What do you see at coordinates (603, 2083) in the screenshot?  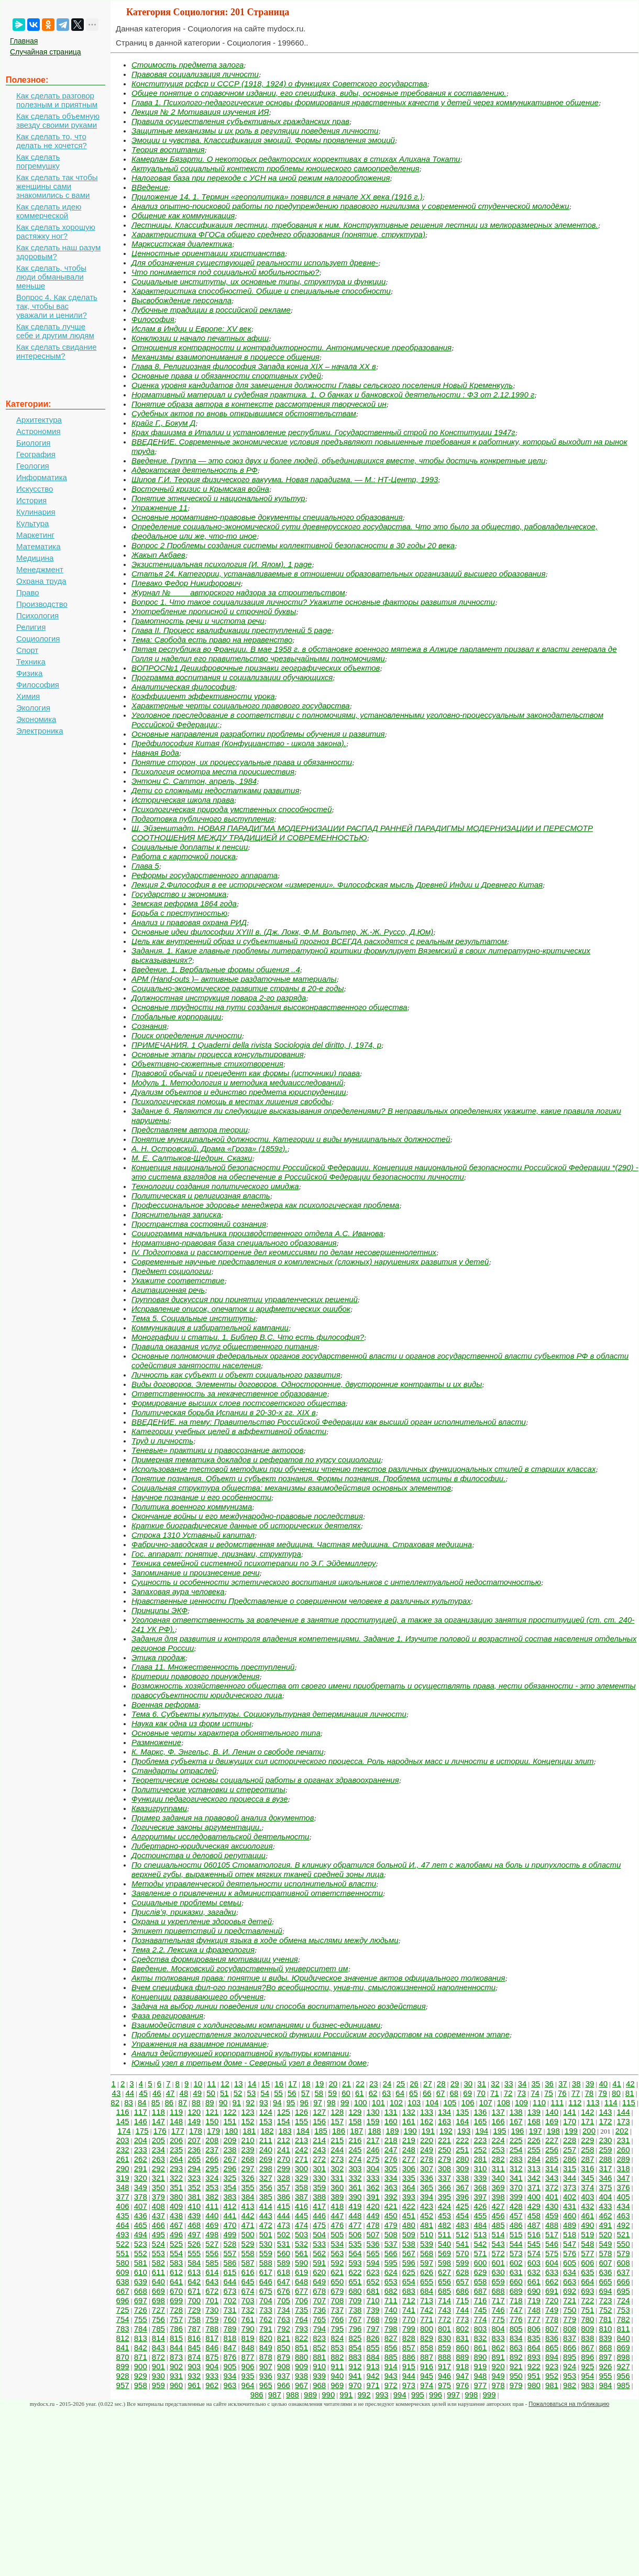 I see `40` at bounding box center [603, 2083].